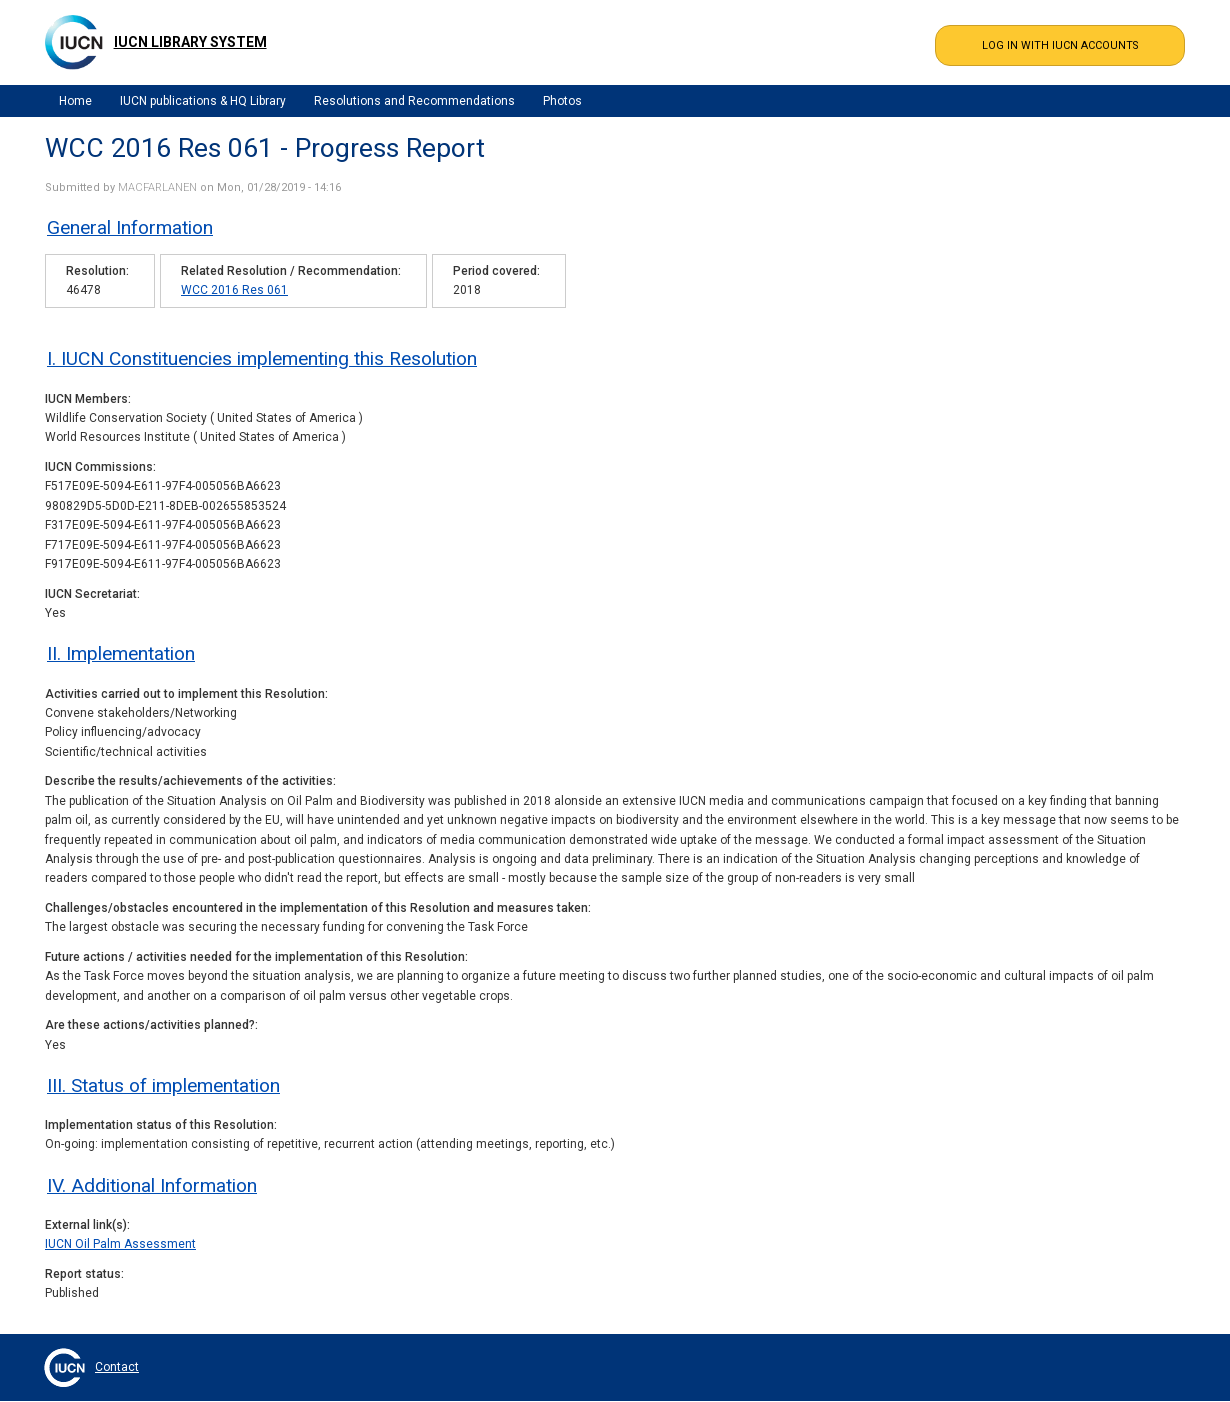 This screenshot has height=1402, width=1230. I want to click on IUCN publications & HQ Library, so click(203, 101).